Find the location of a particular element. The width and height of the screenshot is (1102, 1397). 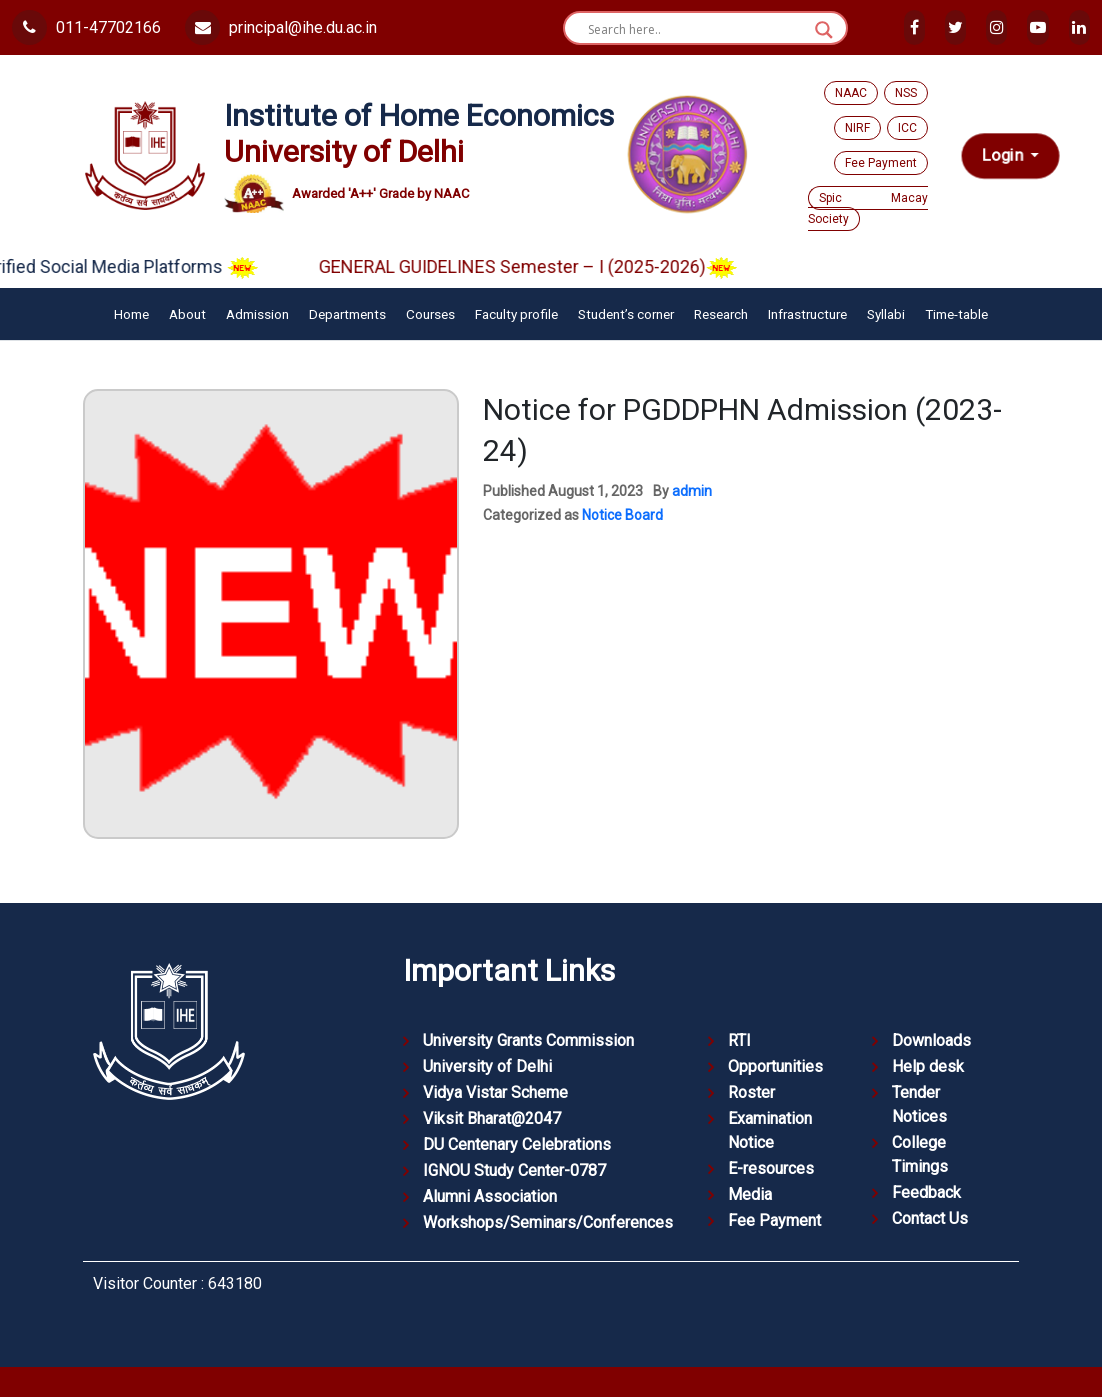

Fee Payment is located at coordinates (881, 163).